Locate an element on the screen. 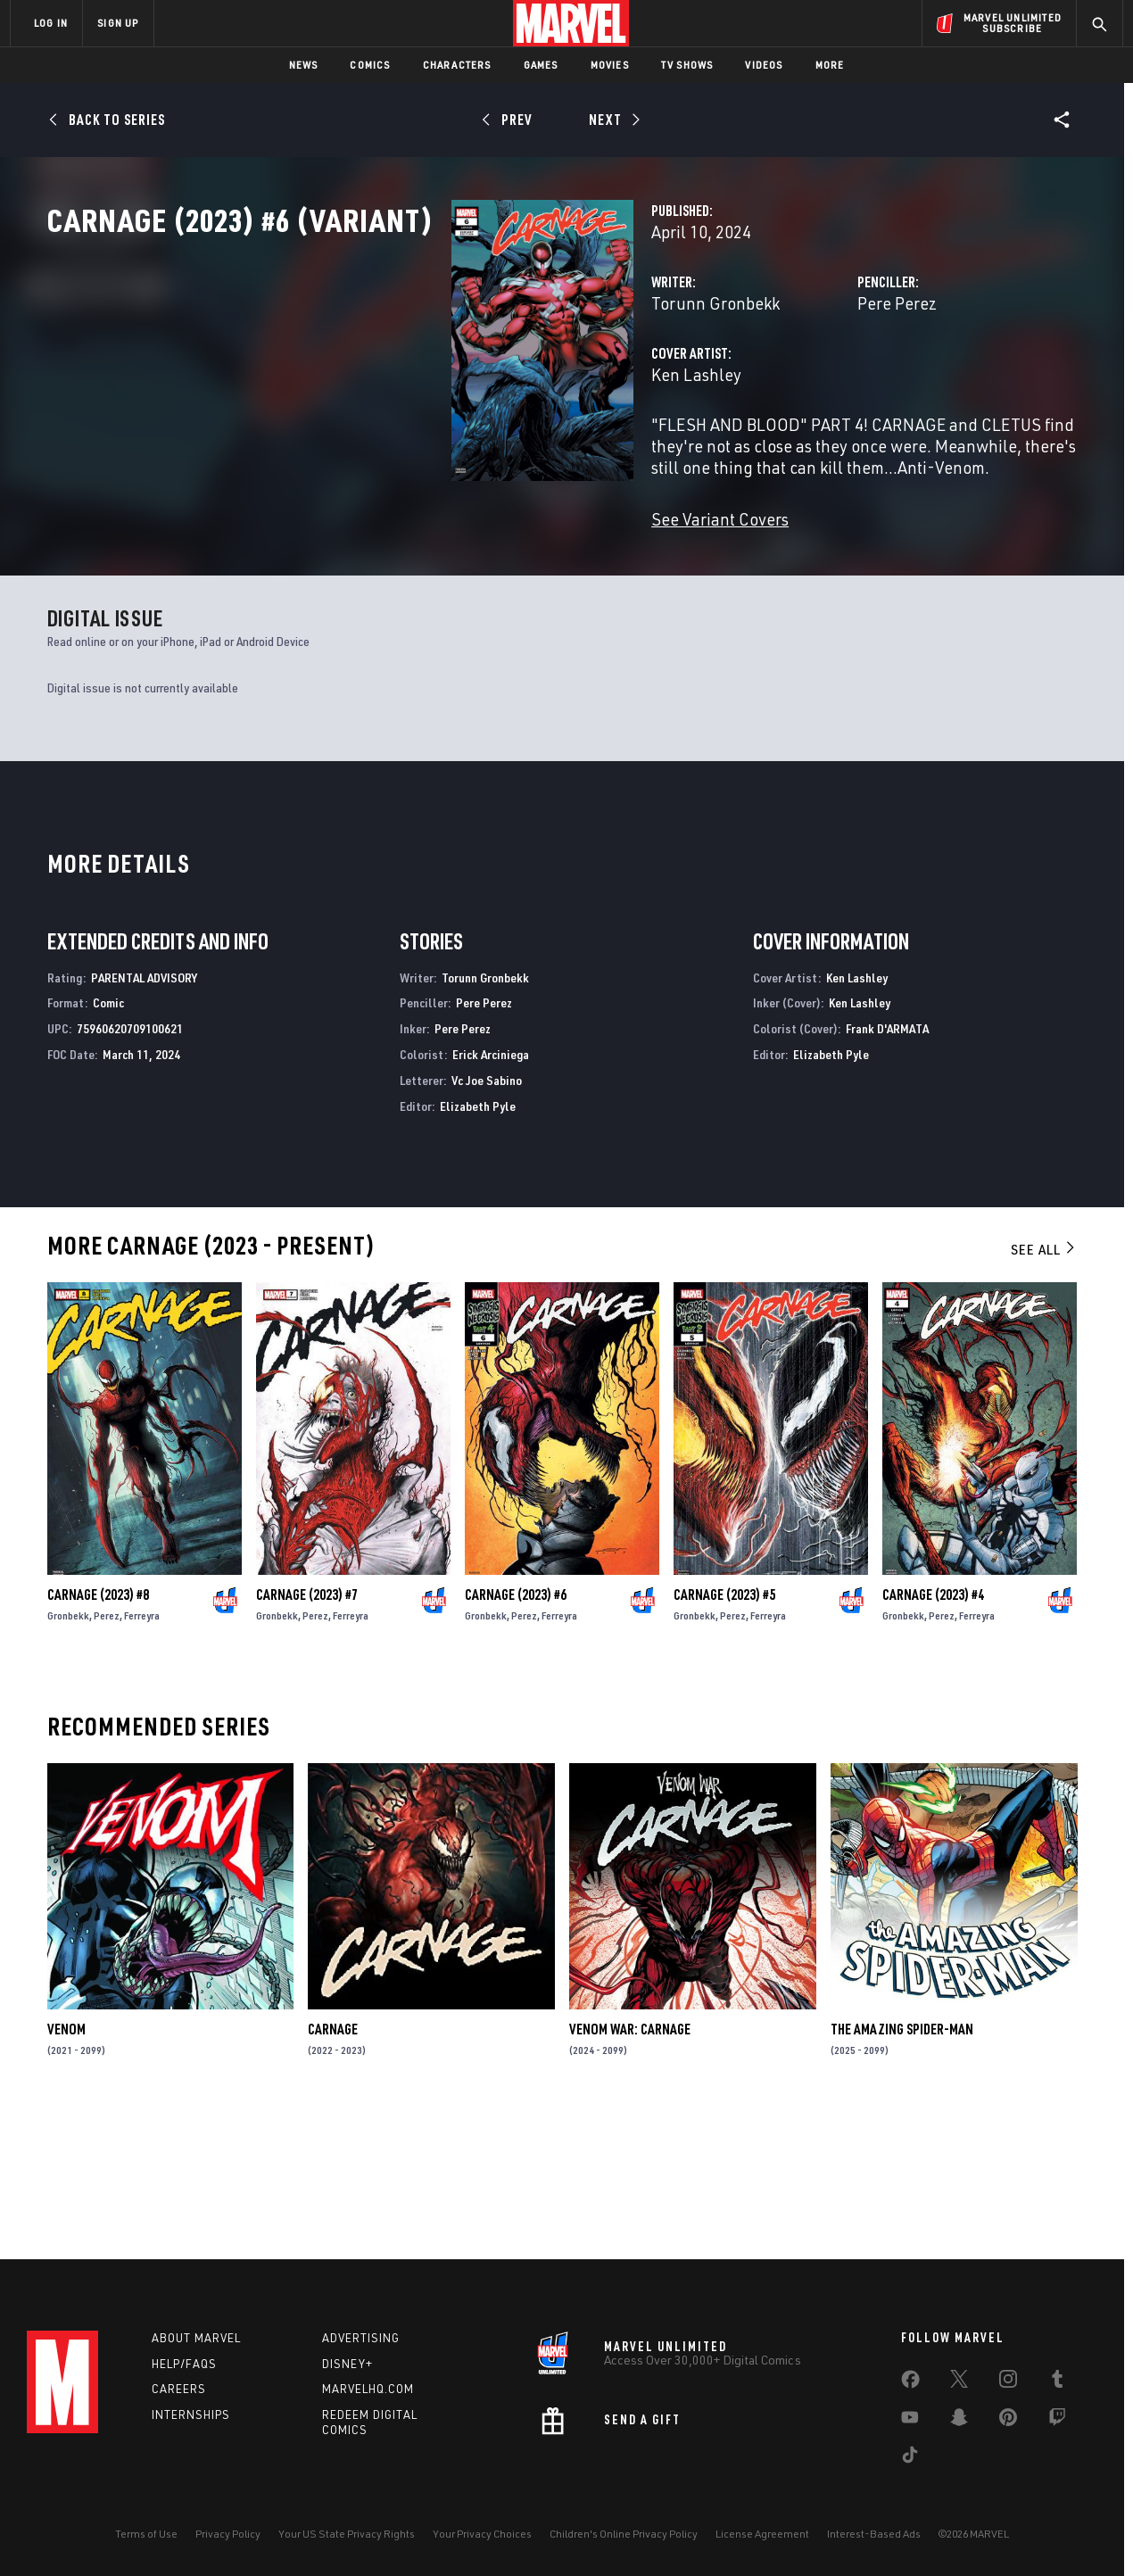 This screenshot has height=2576, width=1133. More is located at coordinates (830, 64).